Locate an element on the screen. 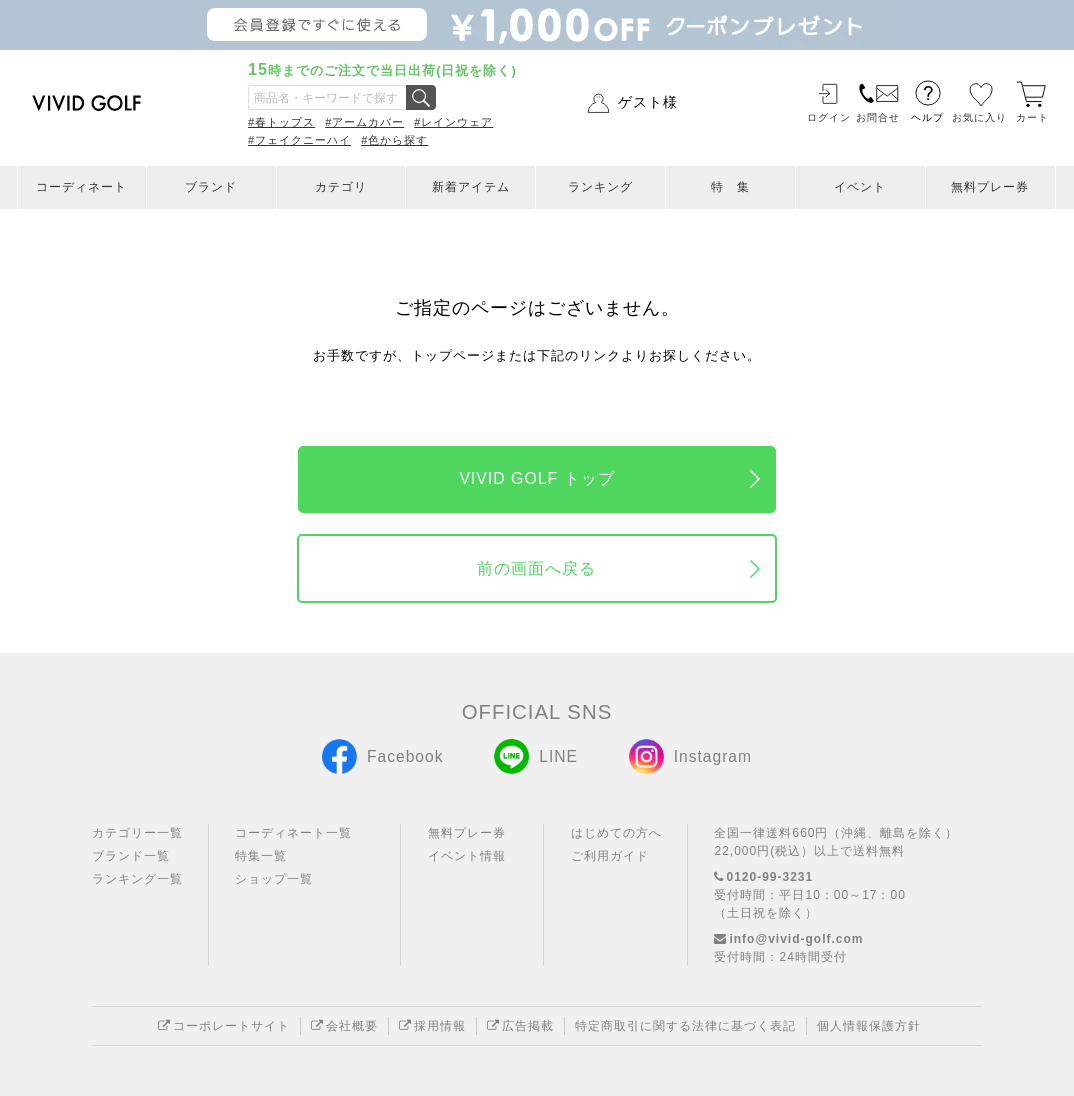 This screenshot has height=1096, width=1074. イベント is located at coordinates (860, 187).